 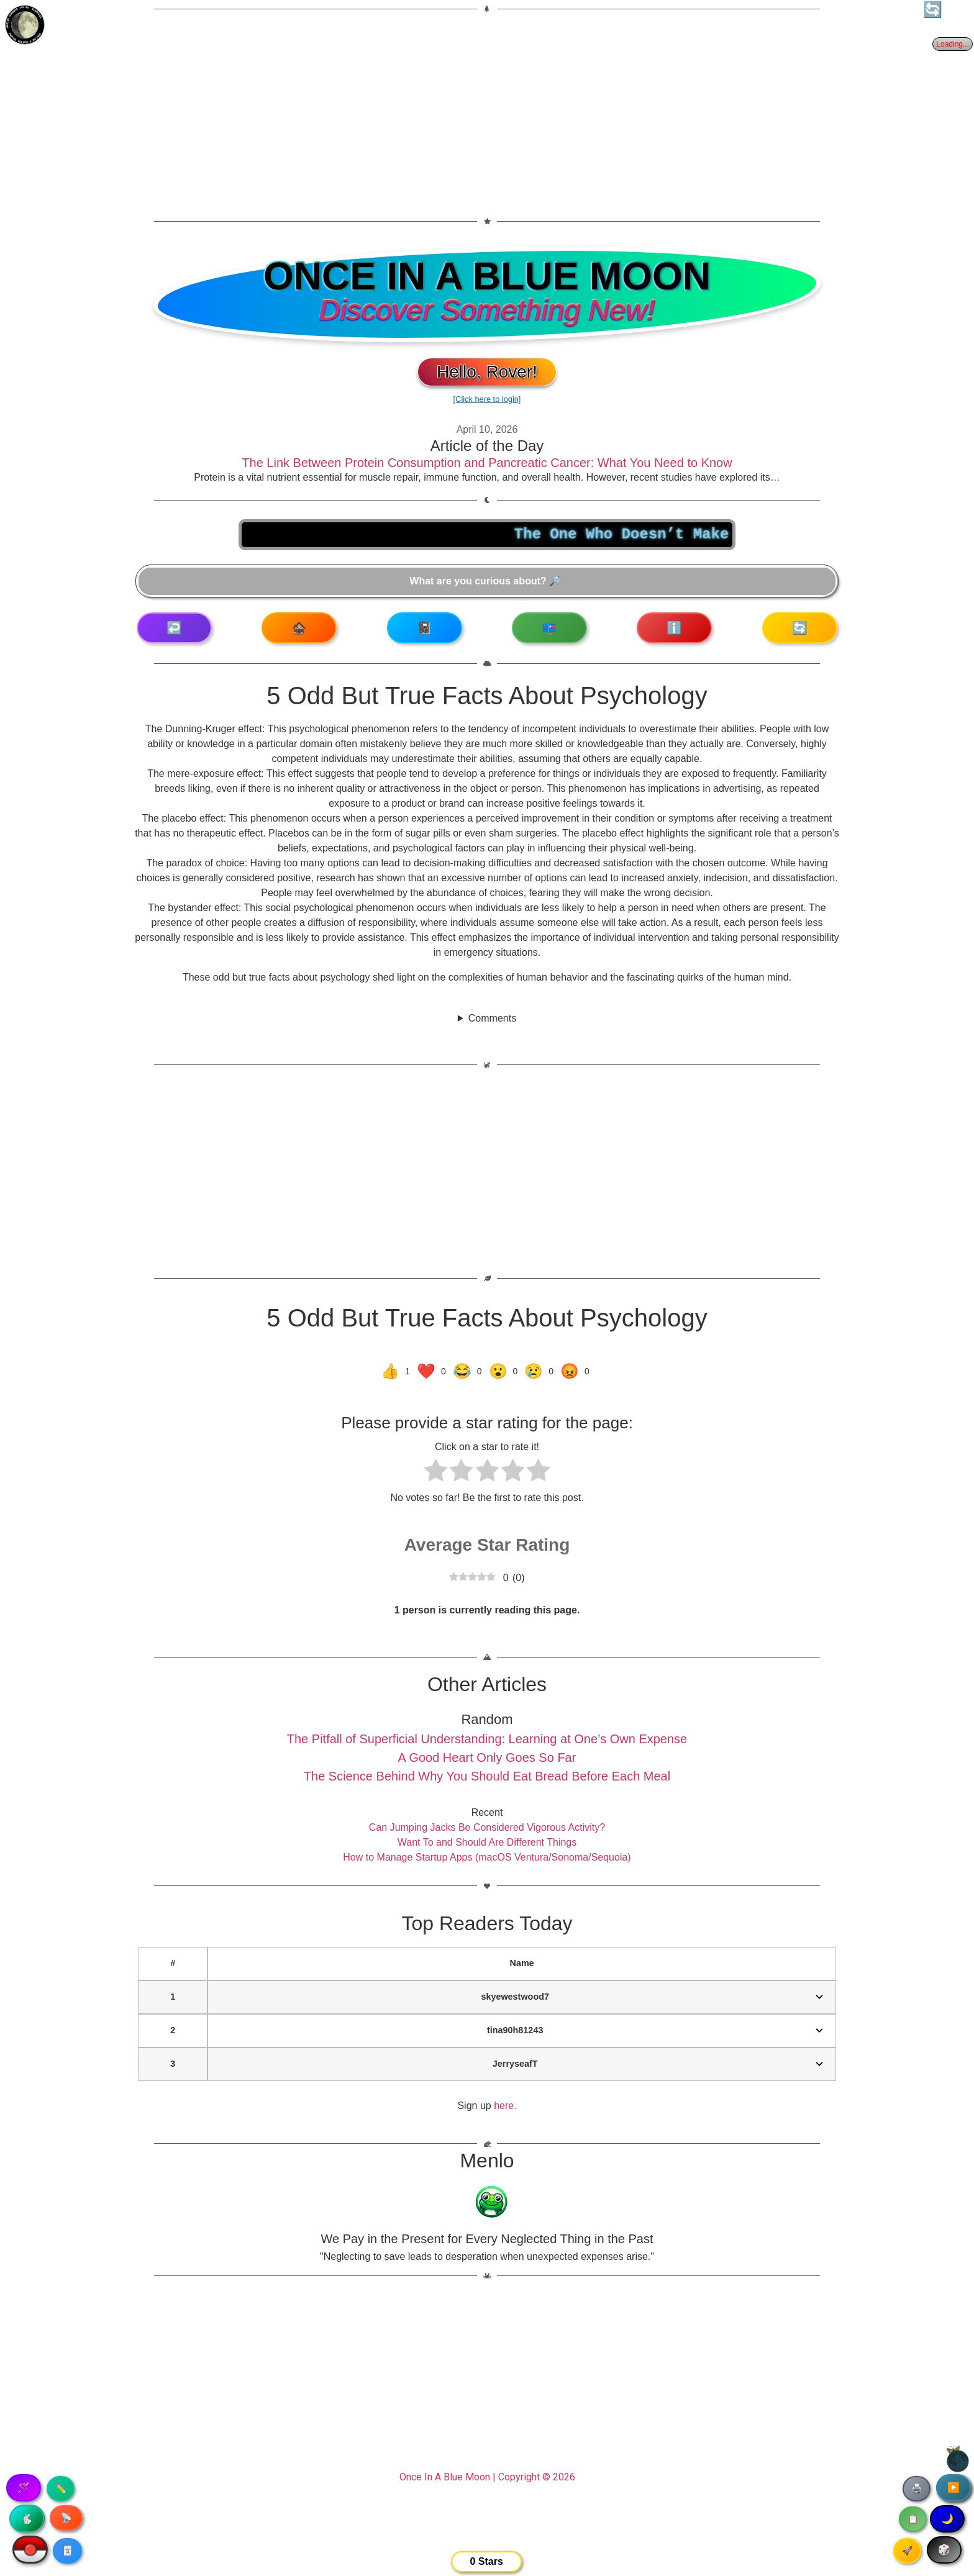 I want to click on Comments, so click(x=492, y=1018).